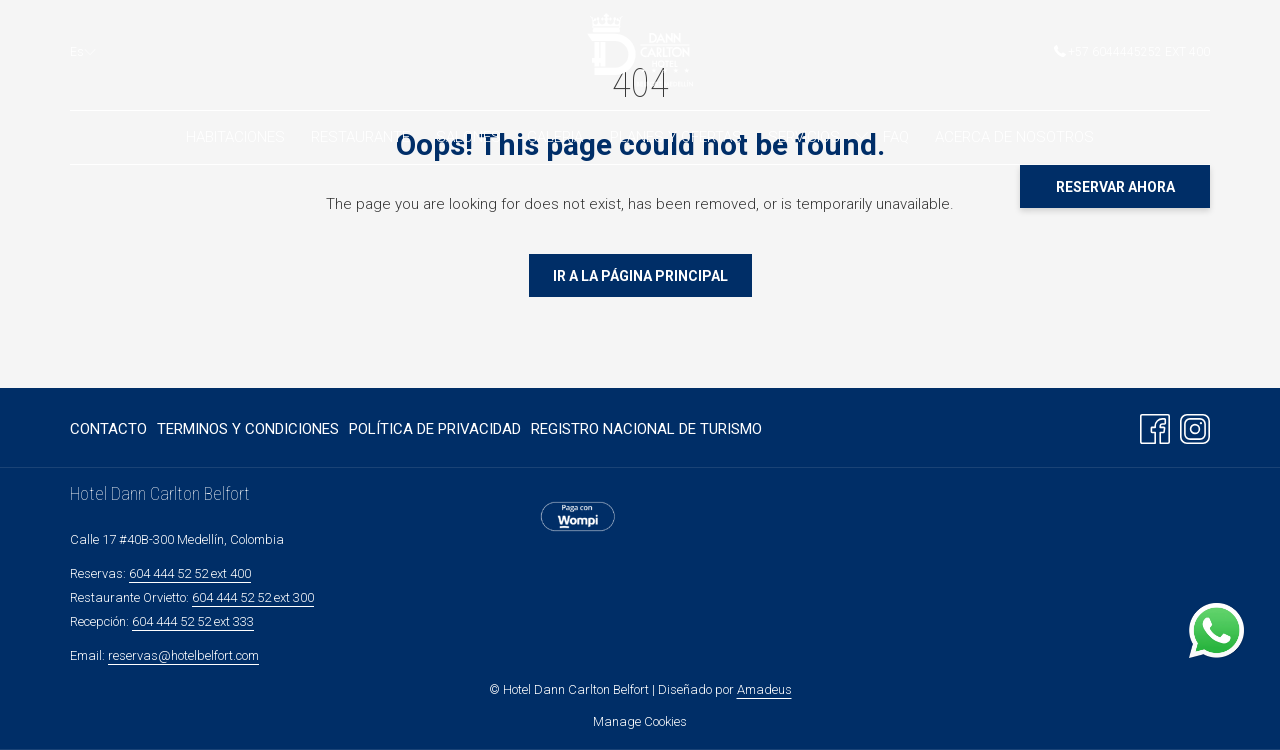  What do you see at coordinates (183, 655) in the screenshot?
I see `reservas@hotelbelfort.com` at bounding box center [183, 655].